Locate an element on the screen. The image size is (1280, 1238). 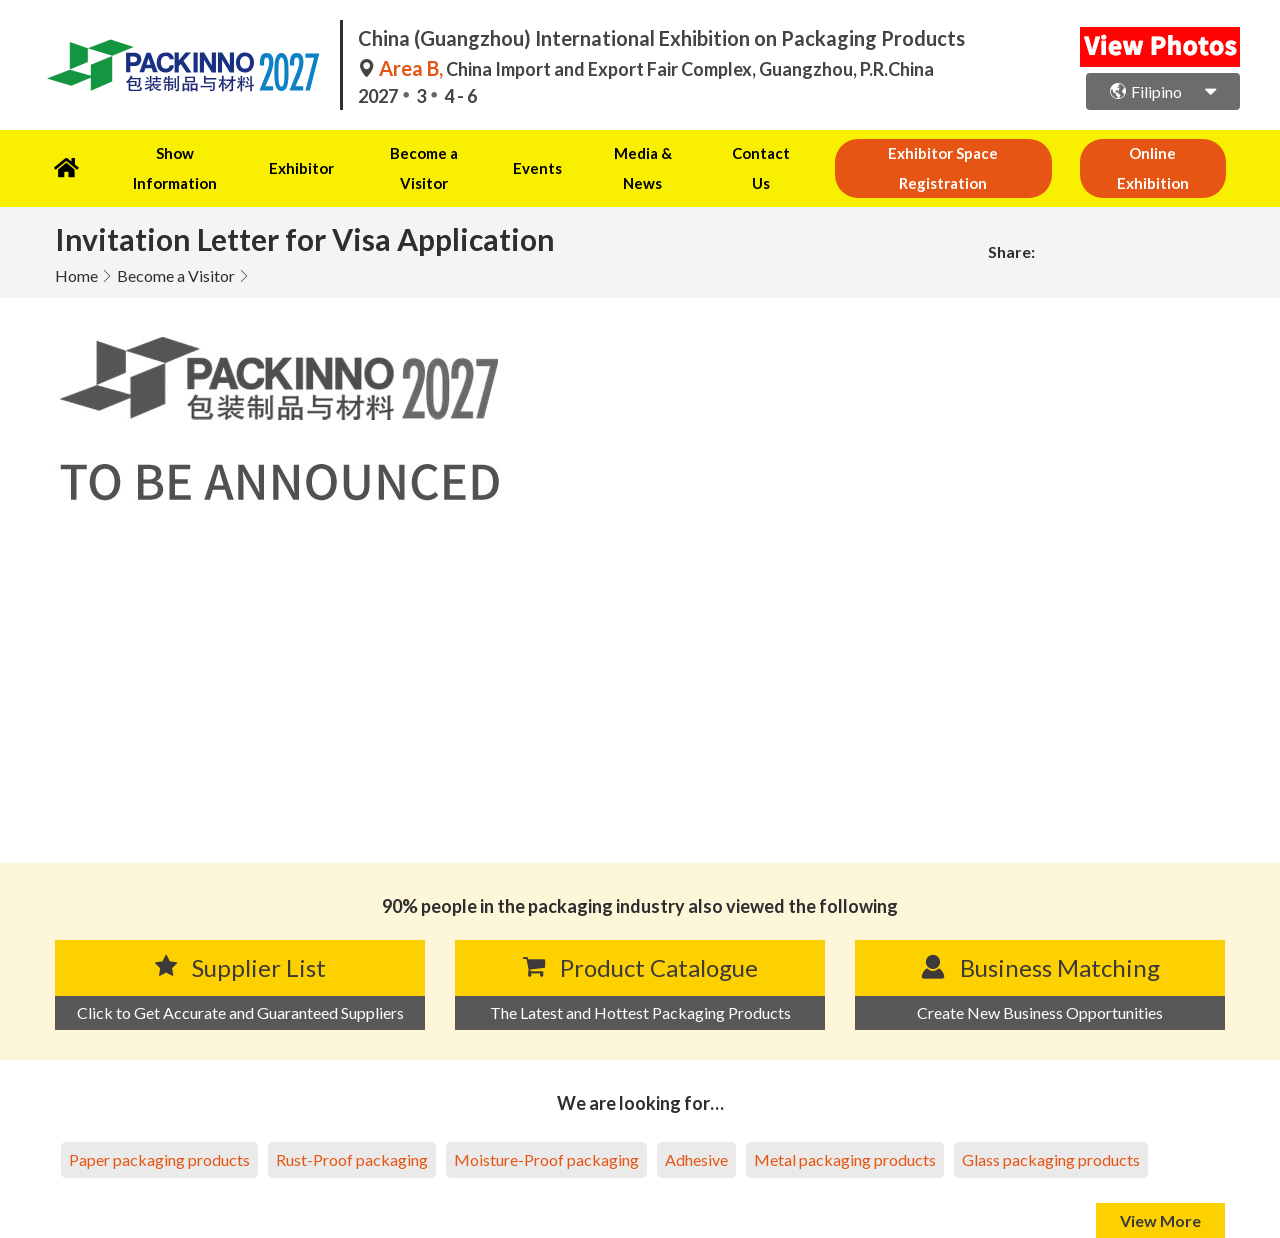
Media & News is located at coordinates (612, 153).